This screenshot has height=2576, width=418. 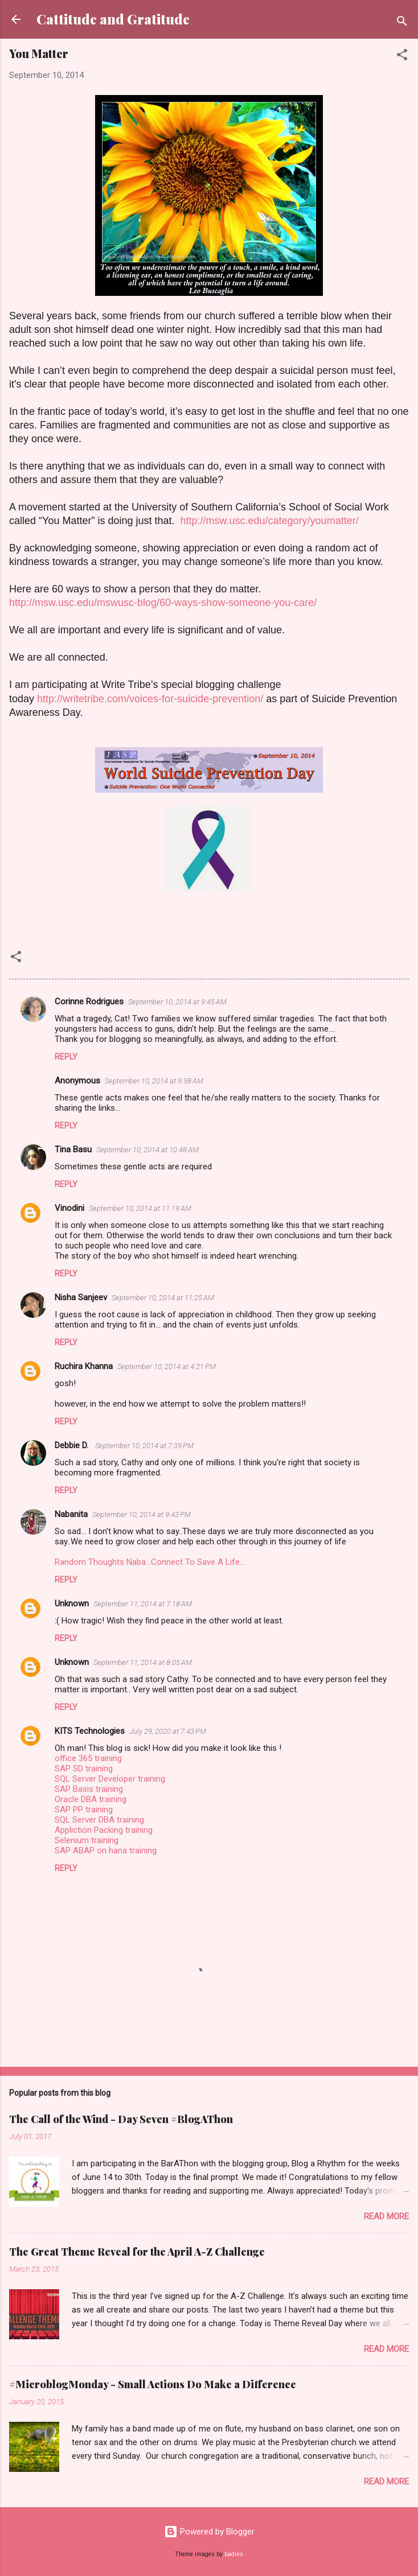 I want to click on September 10, 2014 at 9:43 PM, so click(x=141, y=1514).